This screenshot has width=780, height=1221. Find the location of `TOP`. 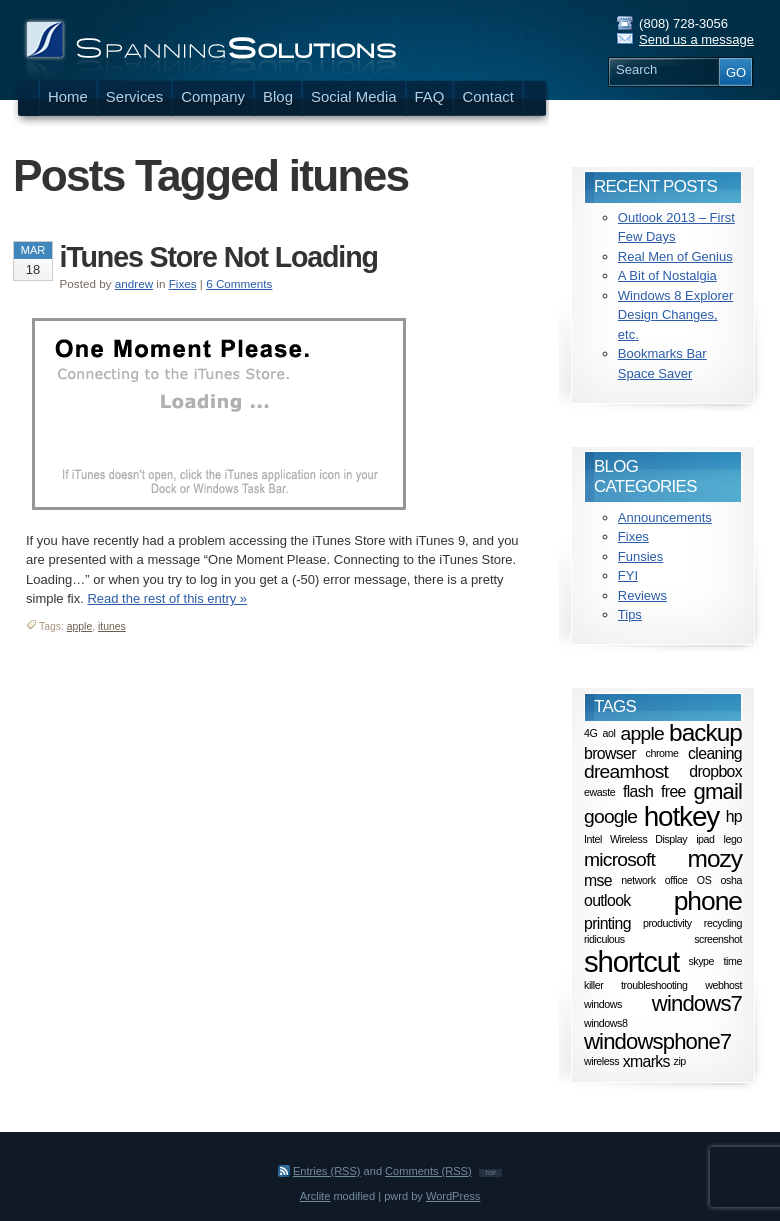

TOP is located at coordinates (490, 1173).